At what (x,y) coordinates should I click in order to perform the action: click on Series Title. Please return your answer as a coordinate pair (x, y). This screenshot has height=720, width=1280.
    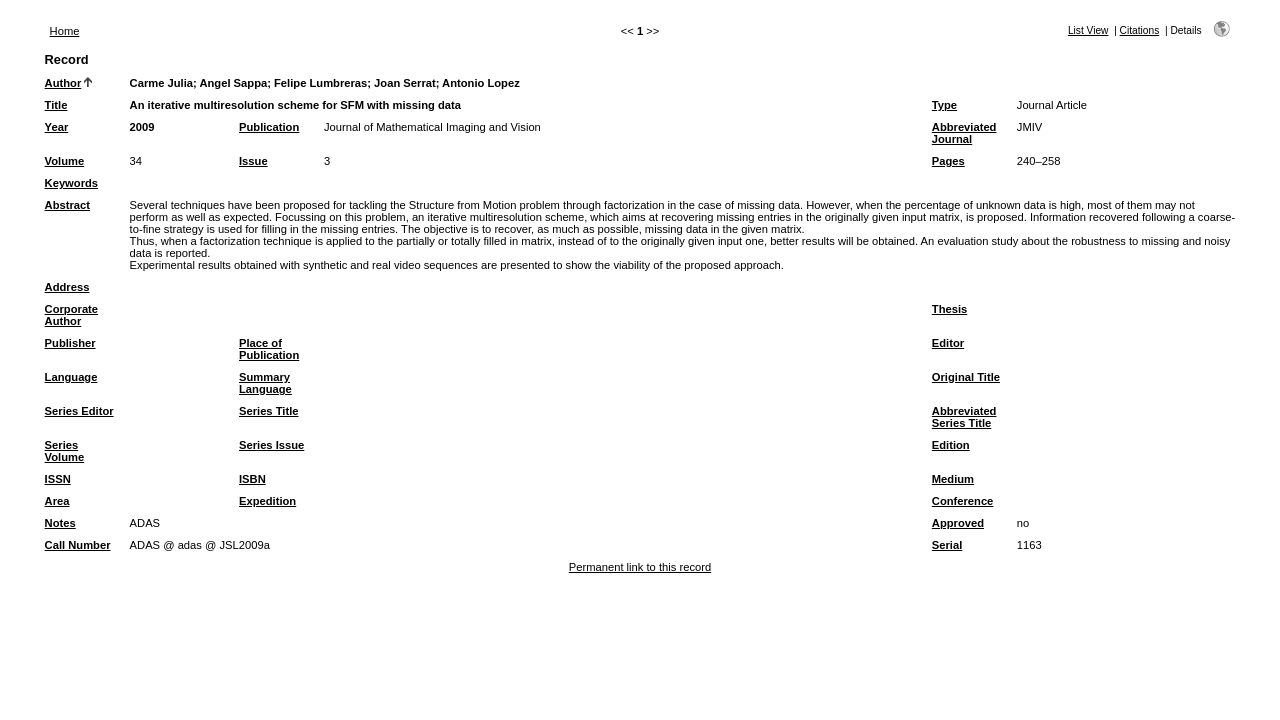
    Looking at the image, I should click on (269, 411).